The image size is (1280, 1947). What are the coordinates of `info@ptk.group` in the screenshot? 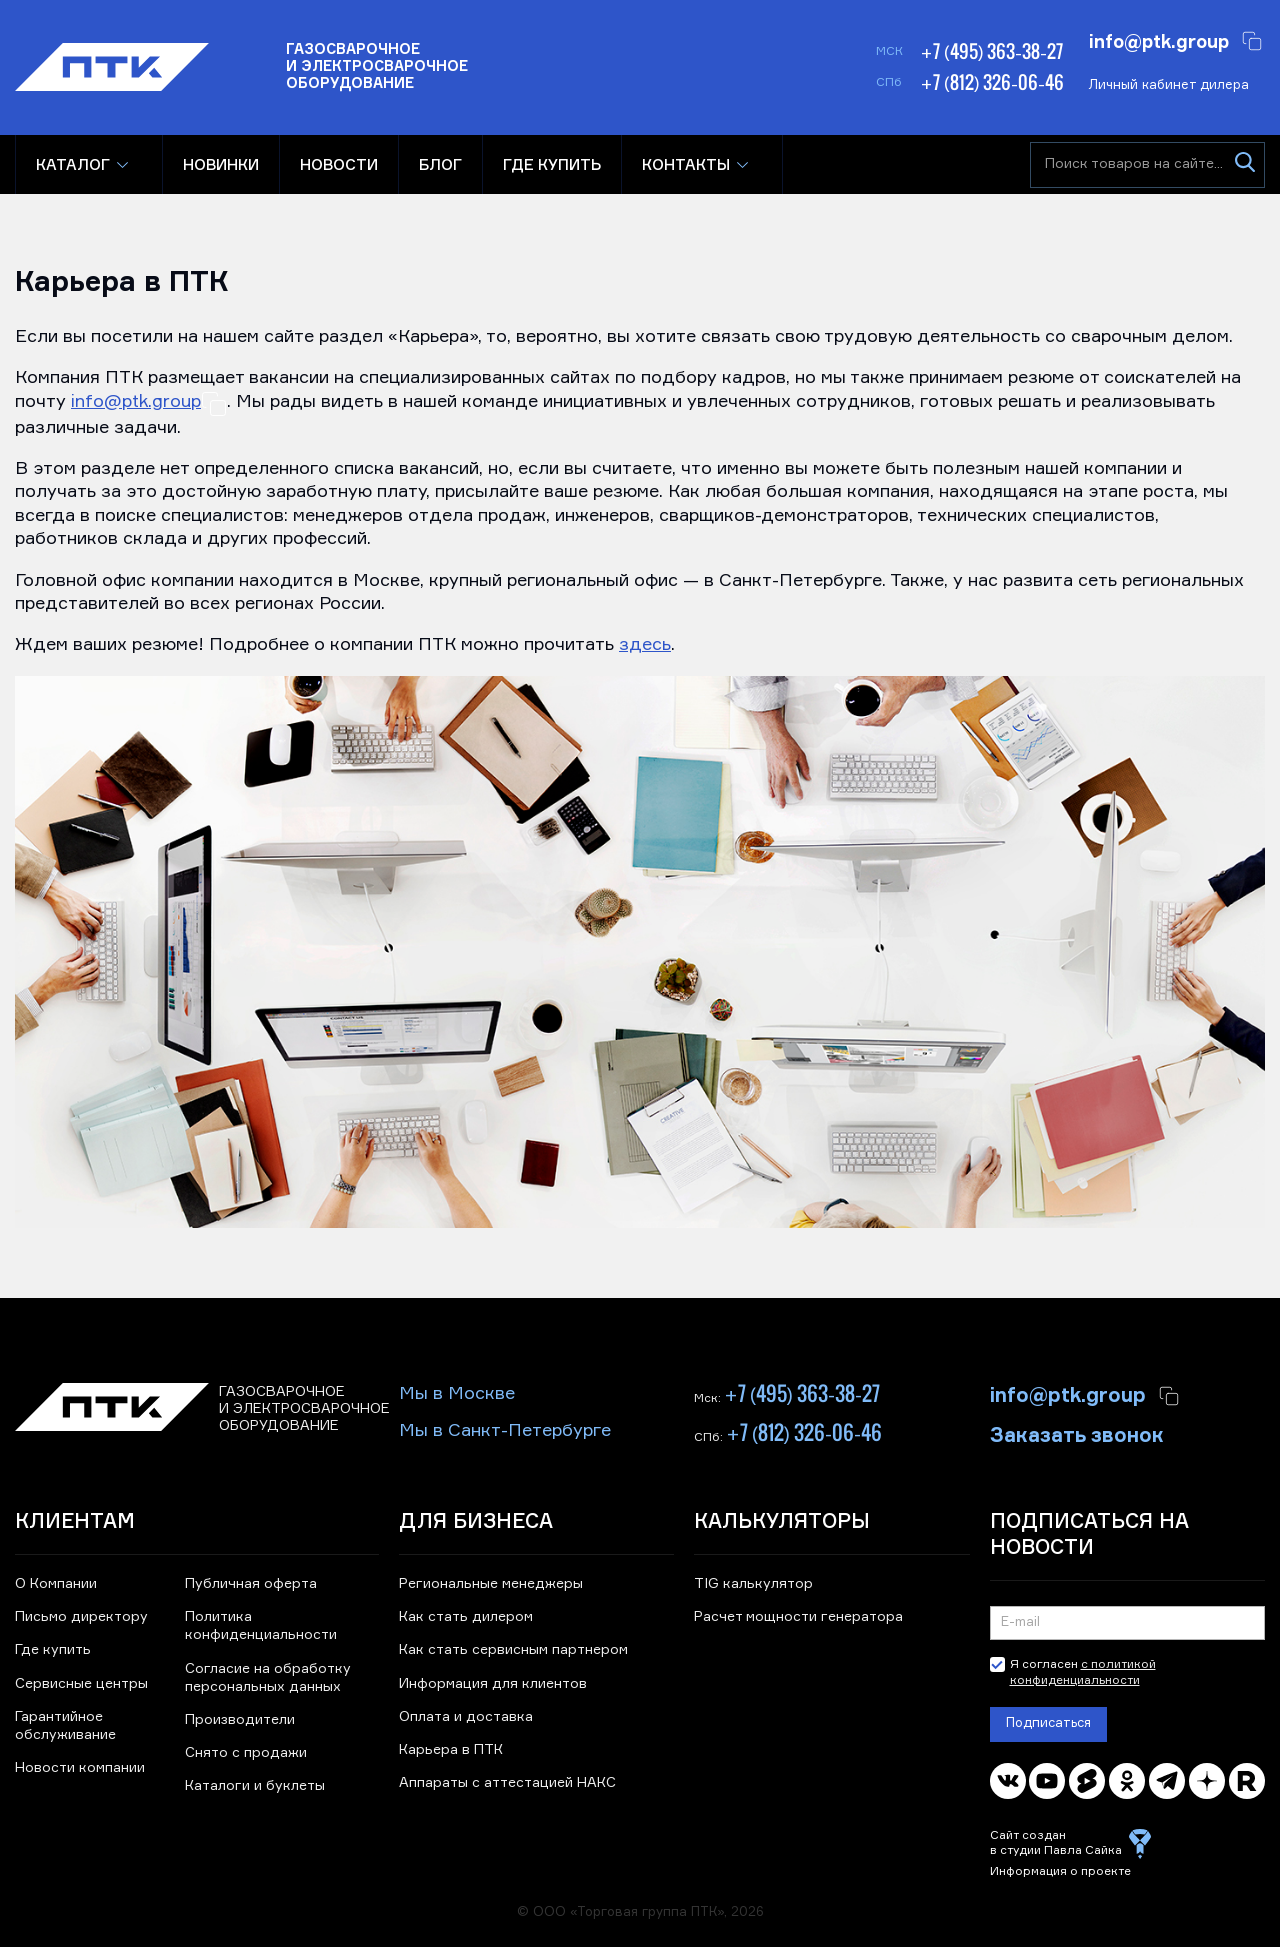 It's located at (1159, 40).